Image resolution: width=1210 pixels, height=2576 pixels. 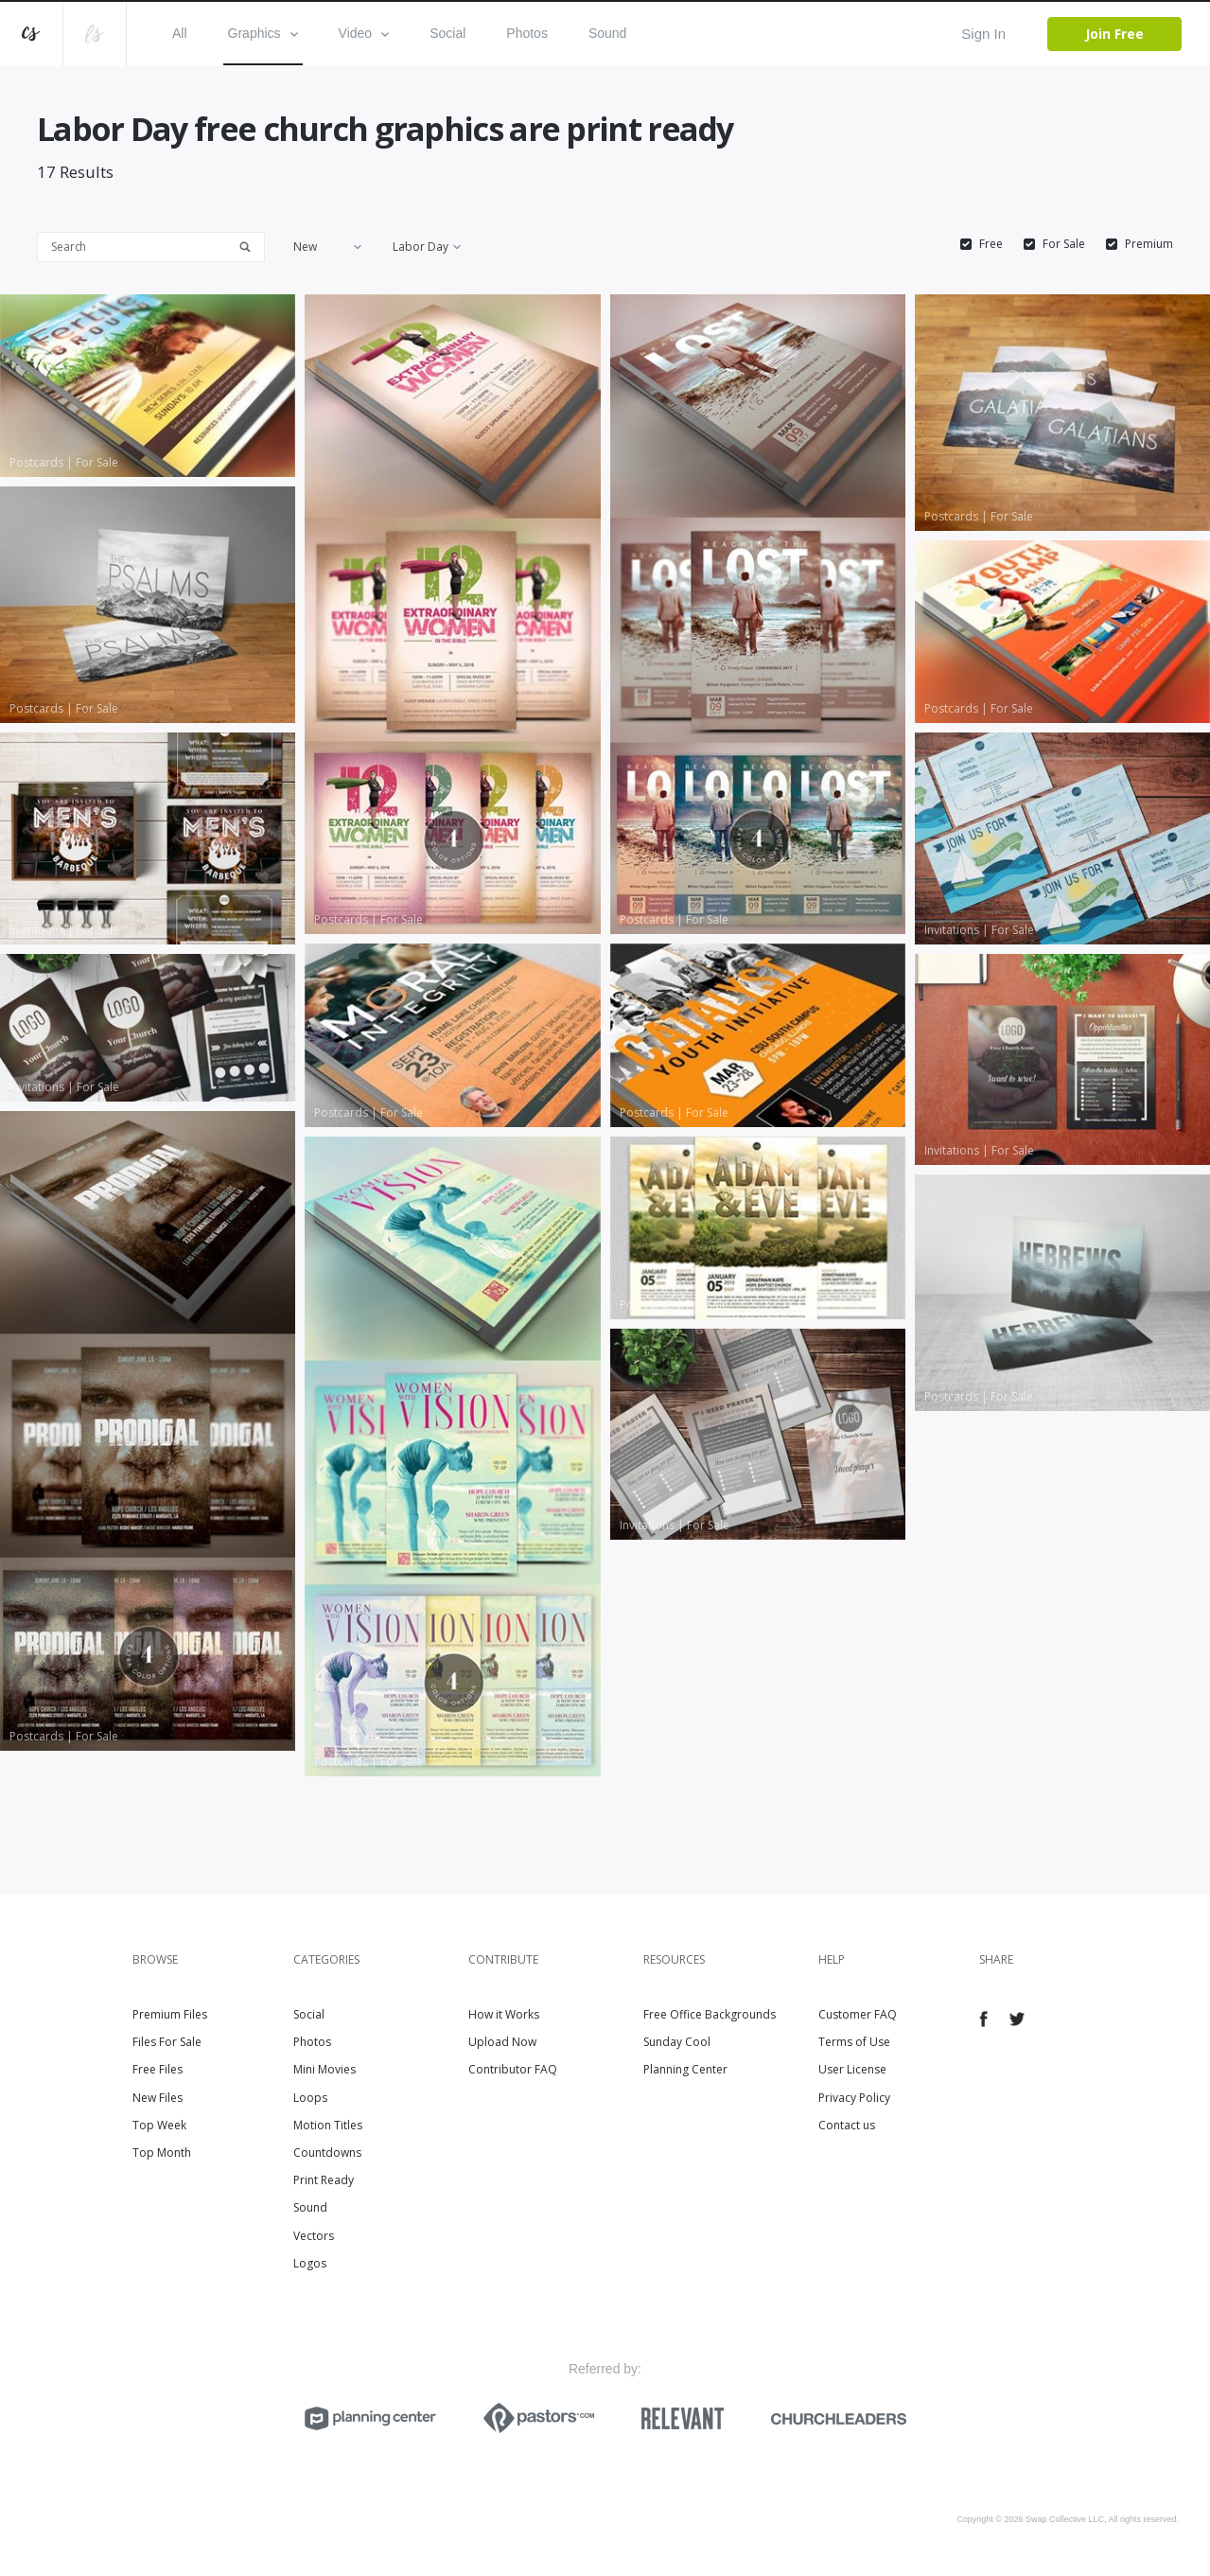 What do you see at coordinates (983, 34) in the screenshot?
I see `Sign In` at bounding box center [983, 34].